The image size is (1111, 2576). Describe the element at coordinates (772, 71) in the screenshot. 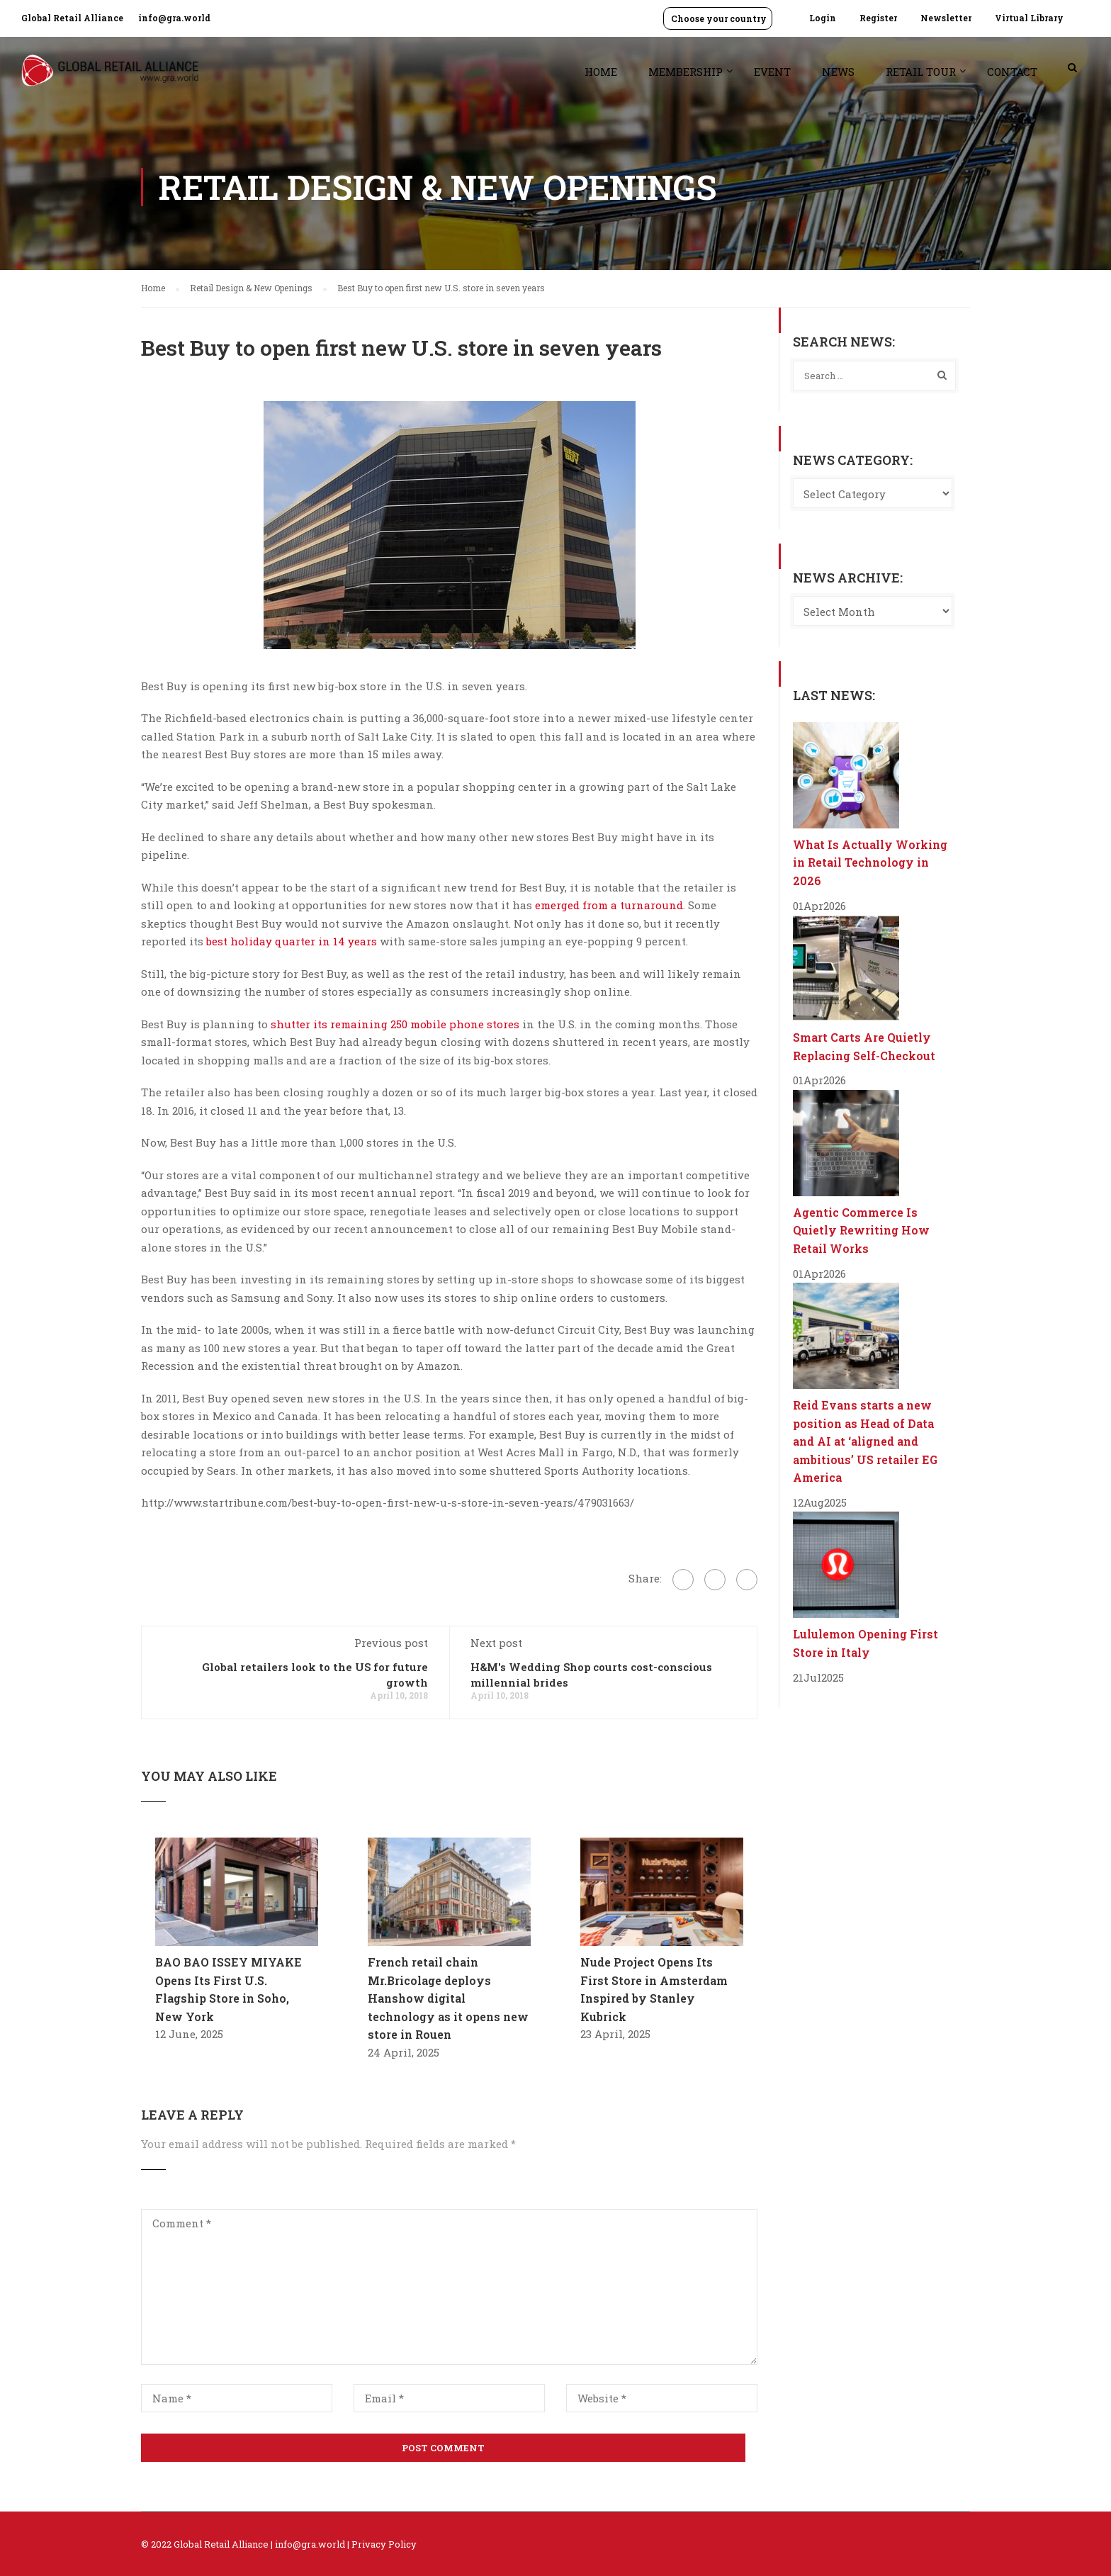

I see `Event` at that location.